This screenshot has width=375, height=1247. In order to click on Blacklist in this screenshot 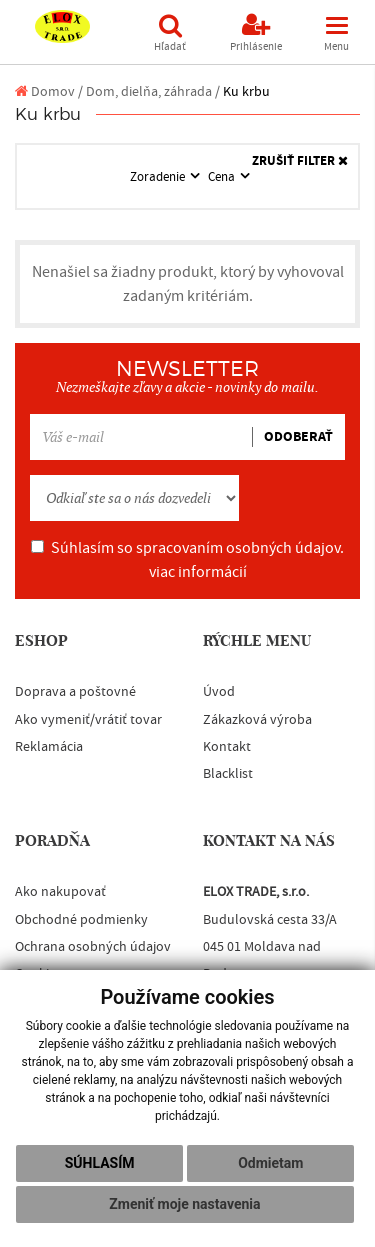, I will do `click(228, 774)`.